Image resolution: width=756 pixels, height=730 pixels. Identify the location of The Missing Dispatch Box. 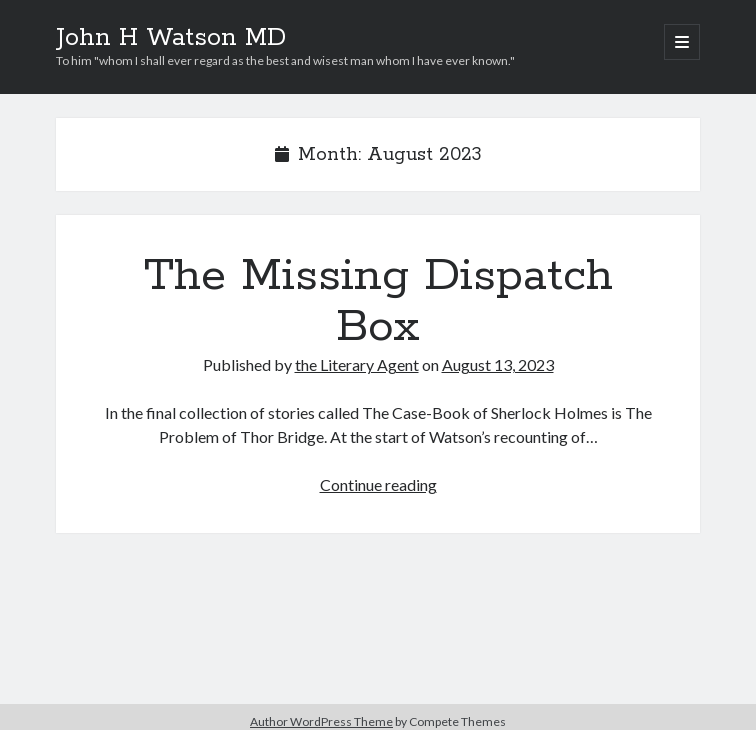
(378, 301).